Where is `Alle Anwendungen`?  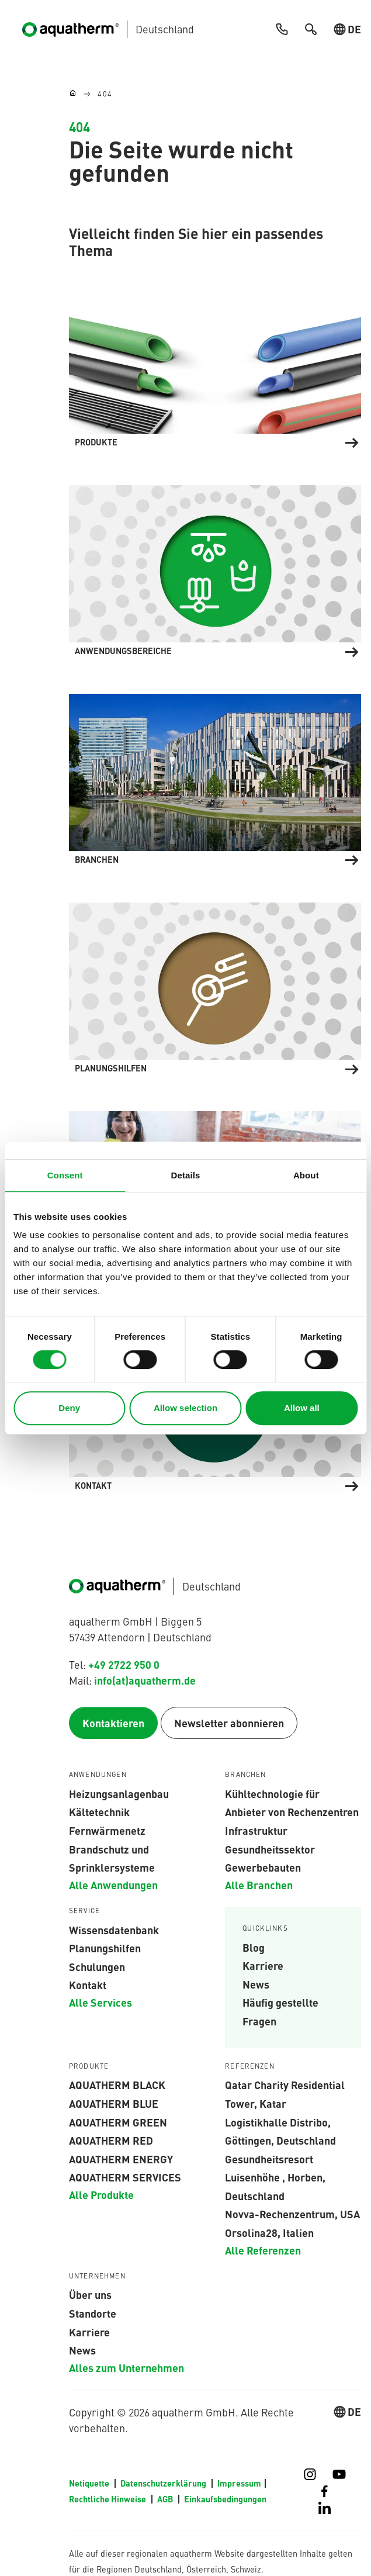
Alle Anwendungen is located at coordinates (113, 1885).